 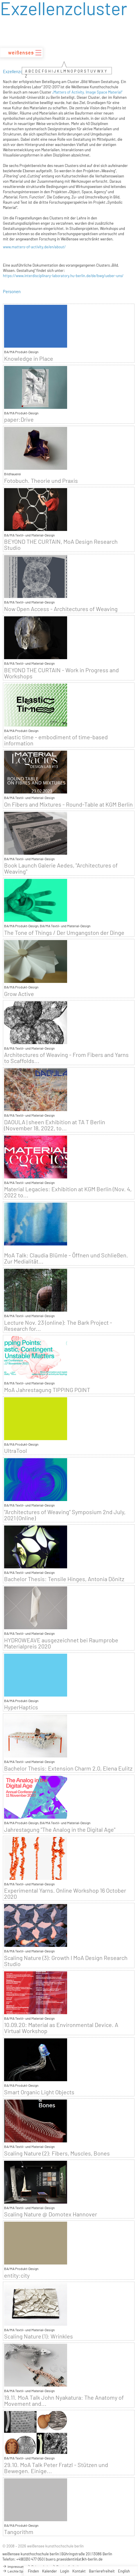 What do you see at coordinates (68, 804) in the screenshot?
I see `On Fibers and Mixtures - Round-Table at KGM Berlin` at bounding box center [68, 804].